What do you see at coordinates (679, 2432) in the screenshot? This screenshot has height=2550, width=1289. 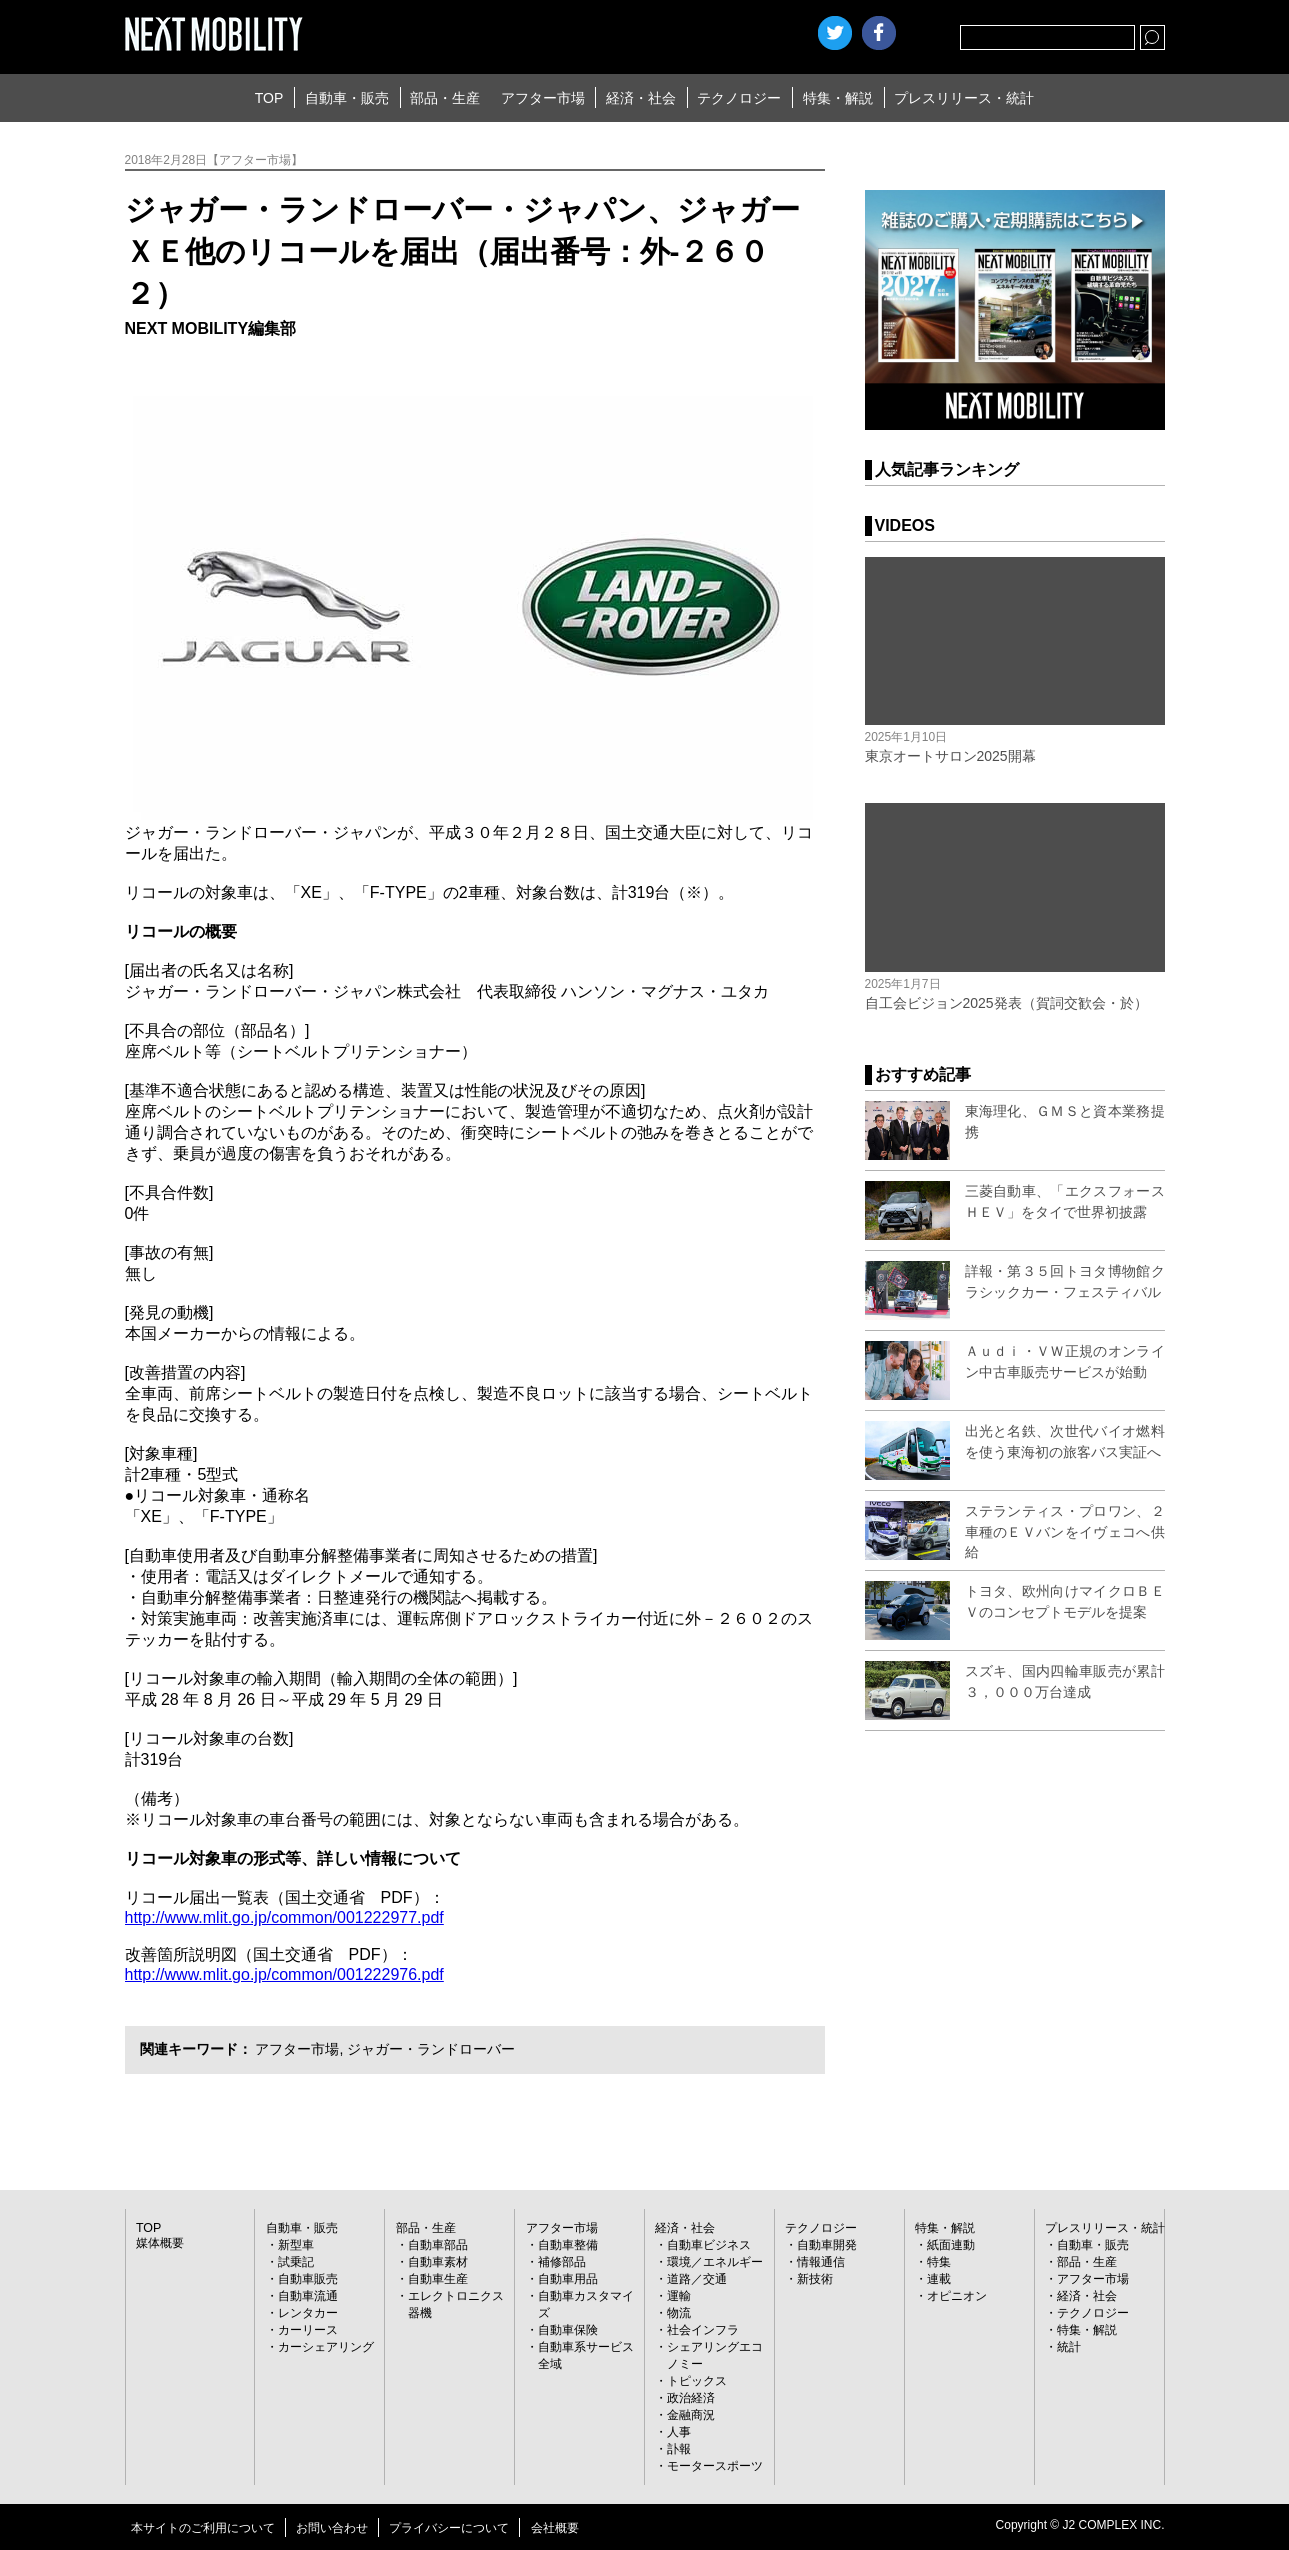 I see `人事` at bounding box center [679, 2432].